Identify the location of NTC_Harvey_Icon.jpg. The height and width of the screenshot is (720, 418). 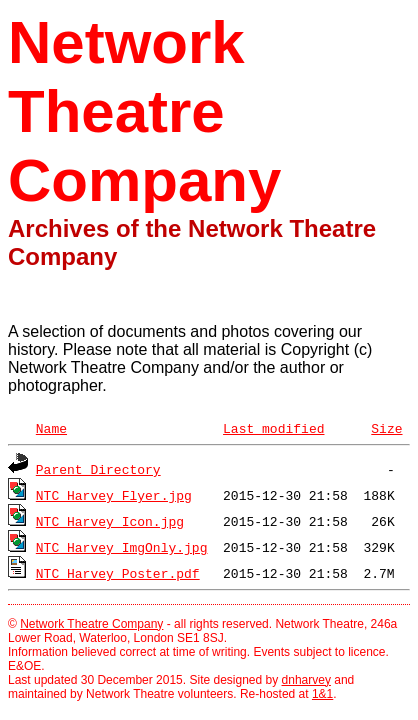
(110, 521).